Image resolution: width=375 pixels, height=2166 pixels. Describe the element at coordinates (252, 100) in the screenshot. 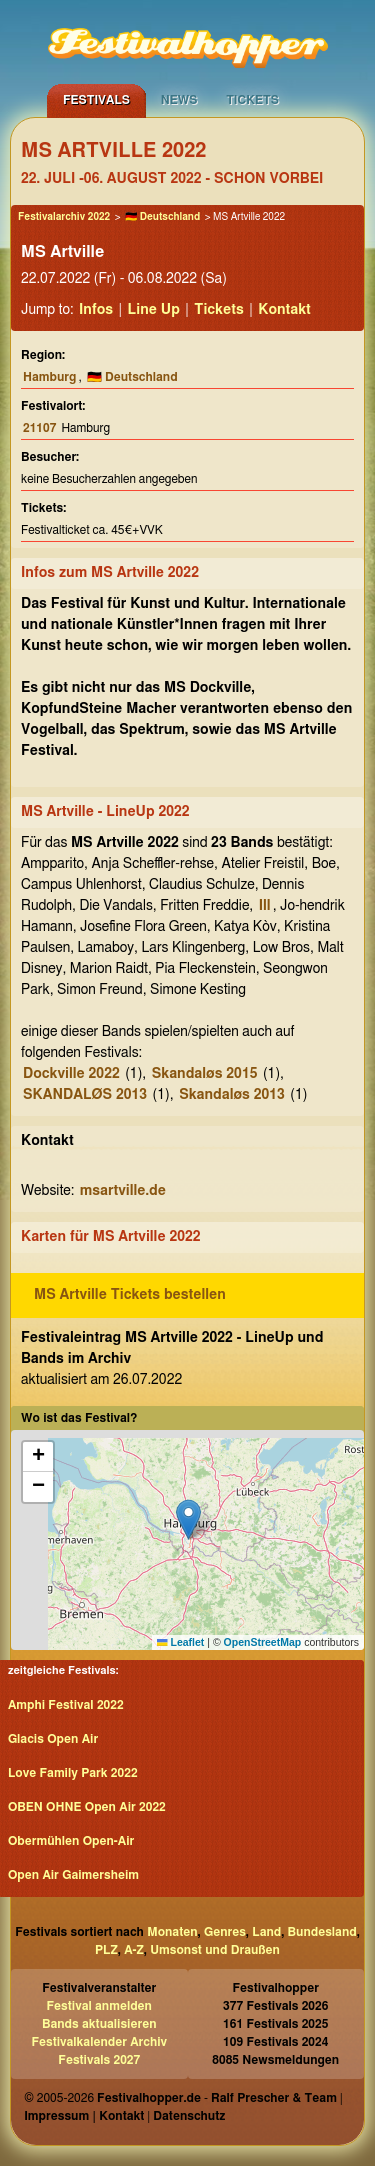

I see `Tickets` at that location.